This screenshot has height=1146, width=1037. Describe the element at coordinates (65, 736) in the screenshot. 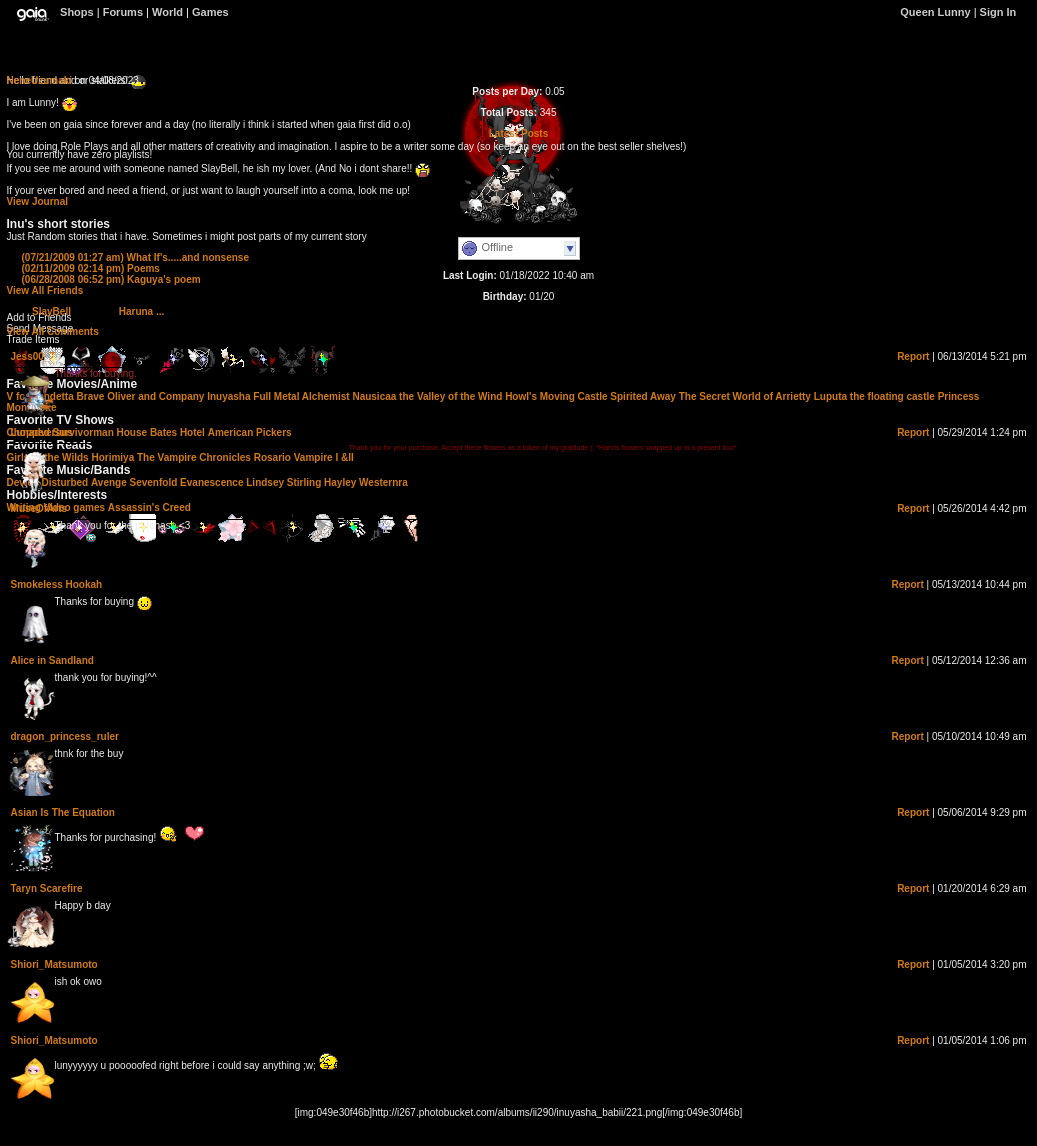

I see `dragon_princess_ruler` at that location.